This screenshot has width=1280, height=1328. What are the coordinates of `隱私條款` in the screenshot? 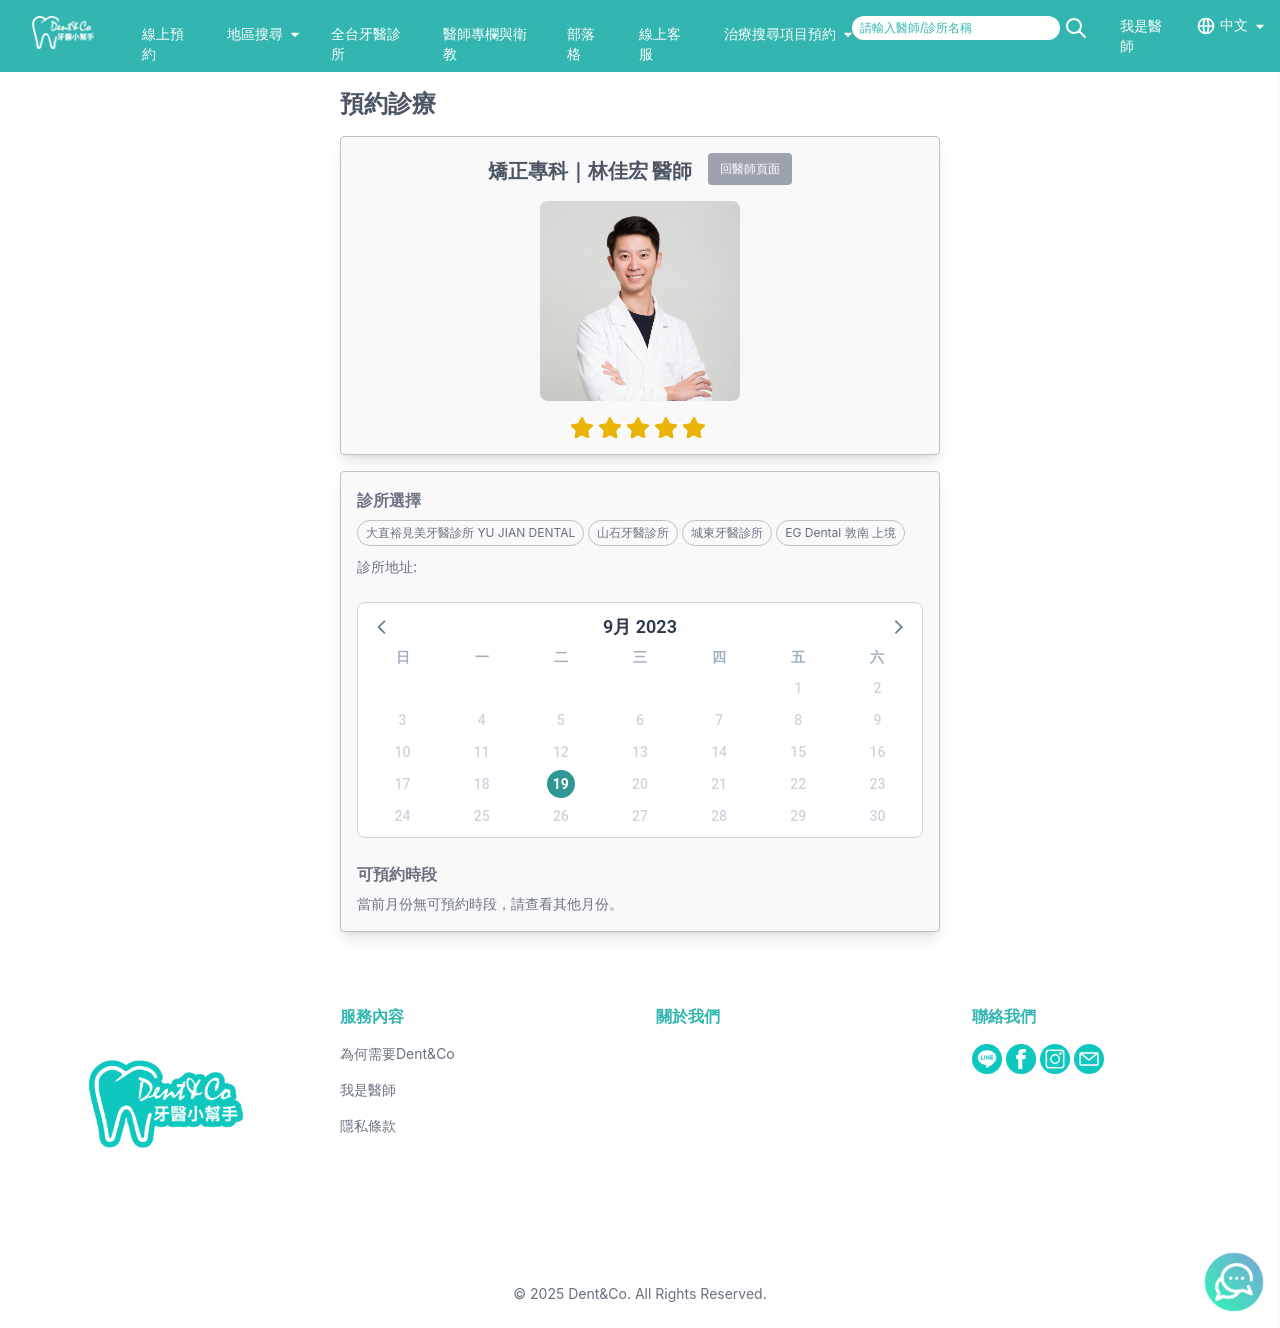 It's located at (368, 1125).